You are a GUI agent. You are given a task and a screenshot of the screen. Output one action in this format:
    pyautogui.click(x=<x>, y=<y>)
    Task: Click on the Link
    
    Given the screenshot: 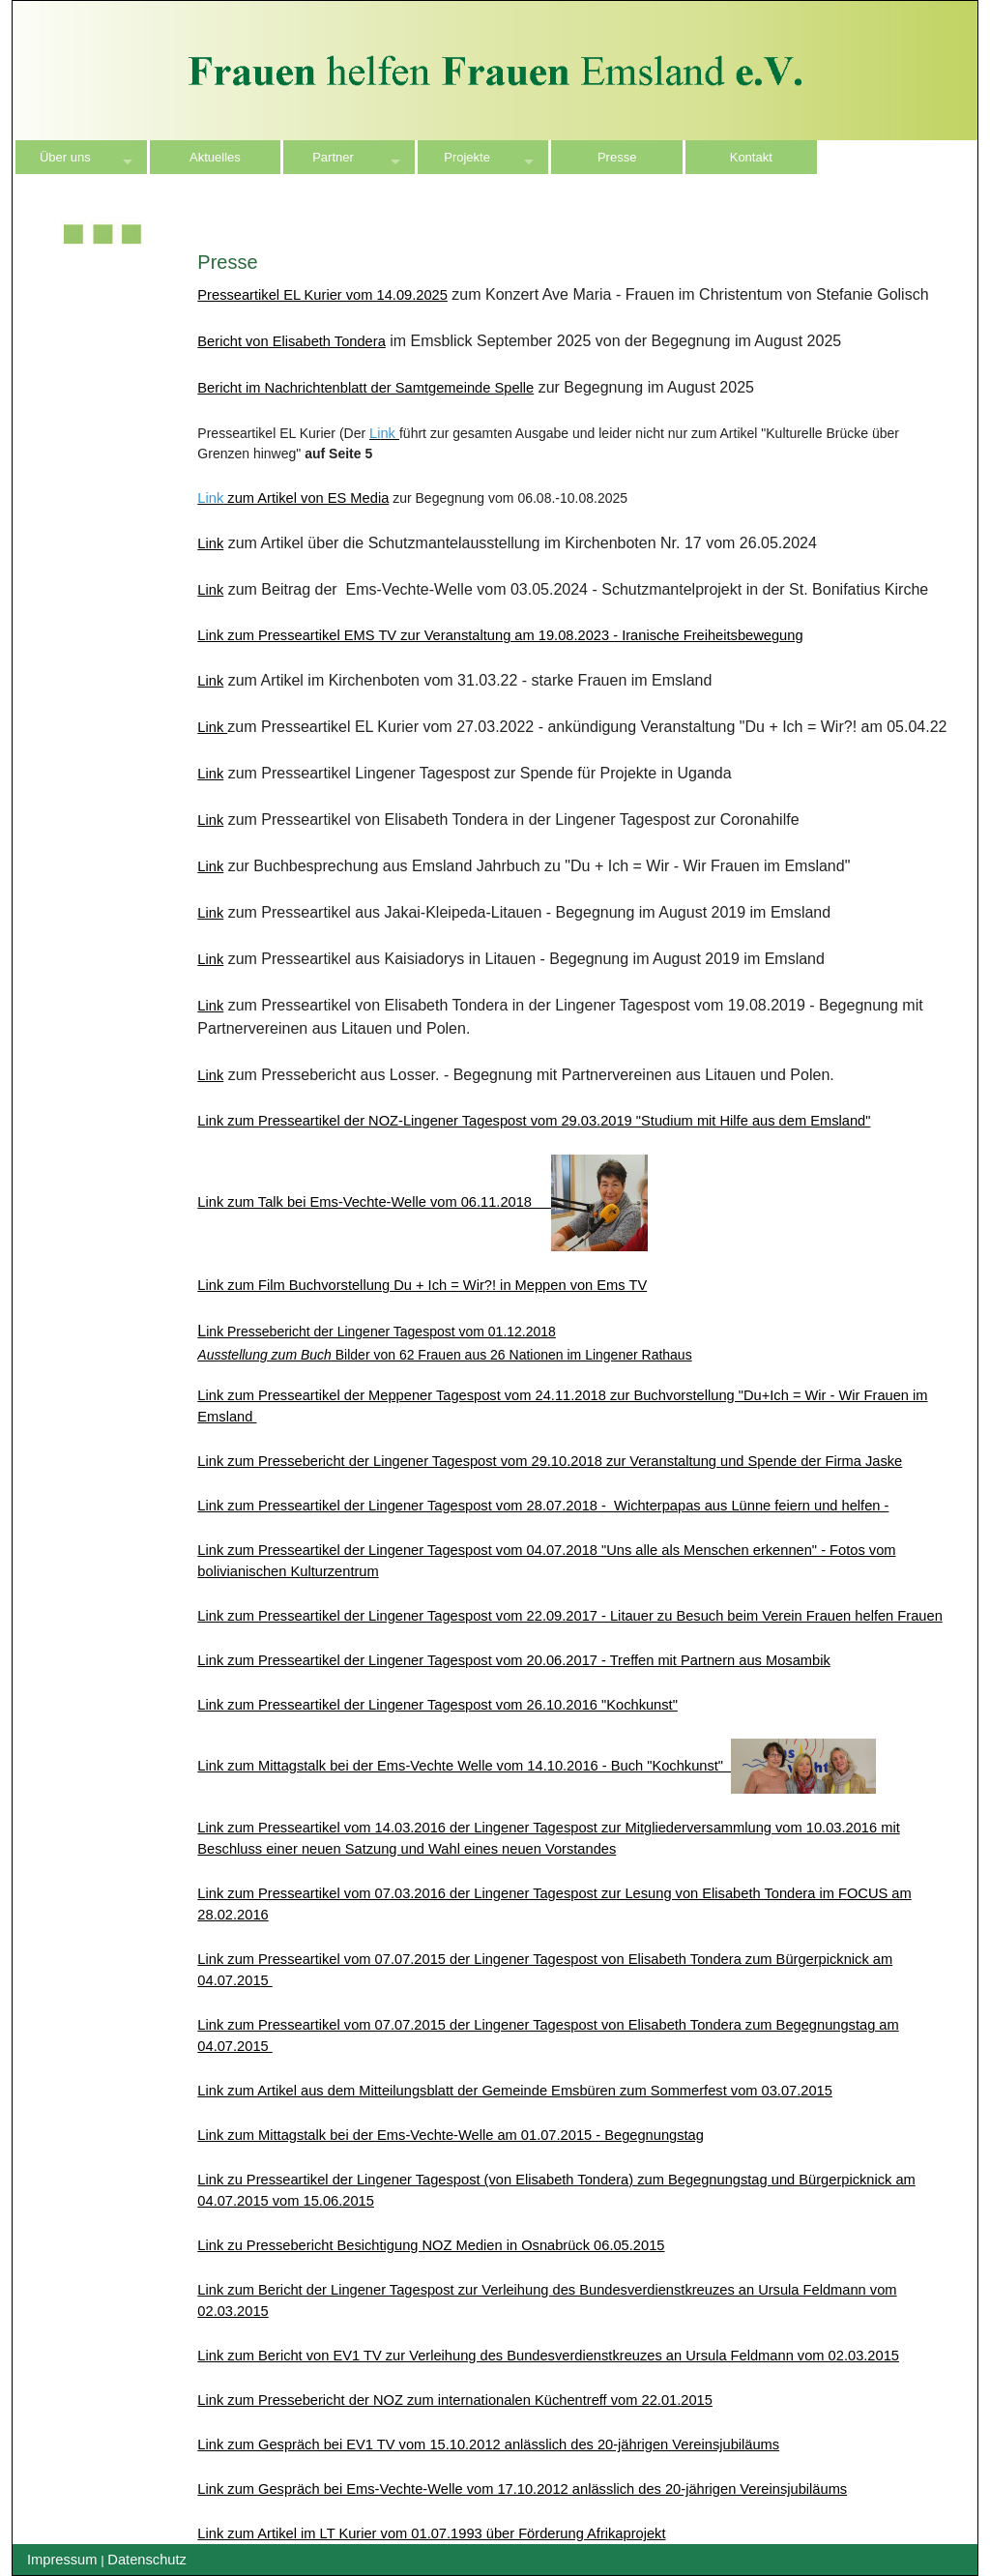 What is the action you would take?
    pyautogui.click(x=210, y=543)
    